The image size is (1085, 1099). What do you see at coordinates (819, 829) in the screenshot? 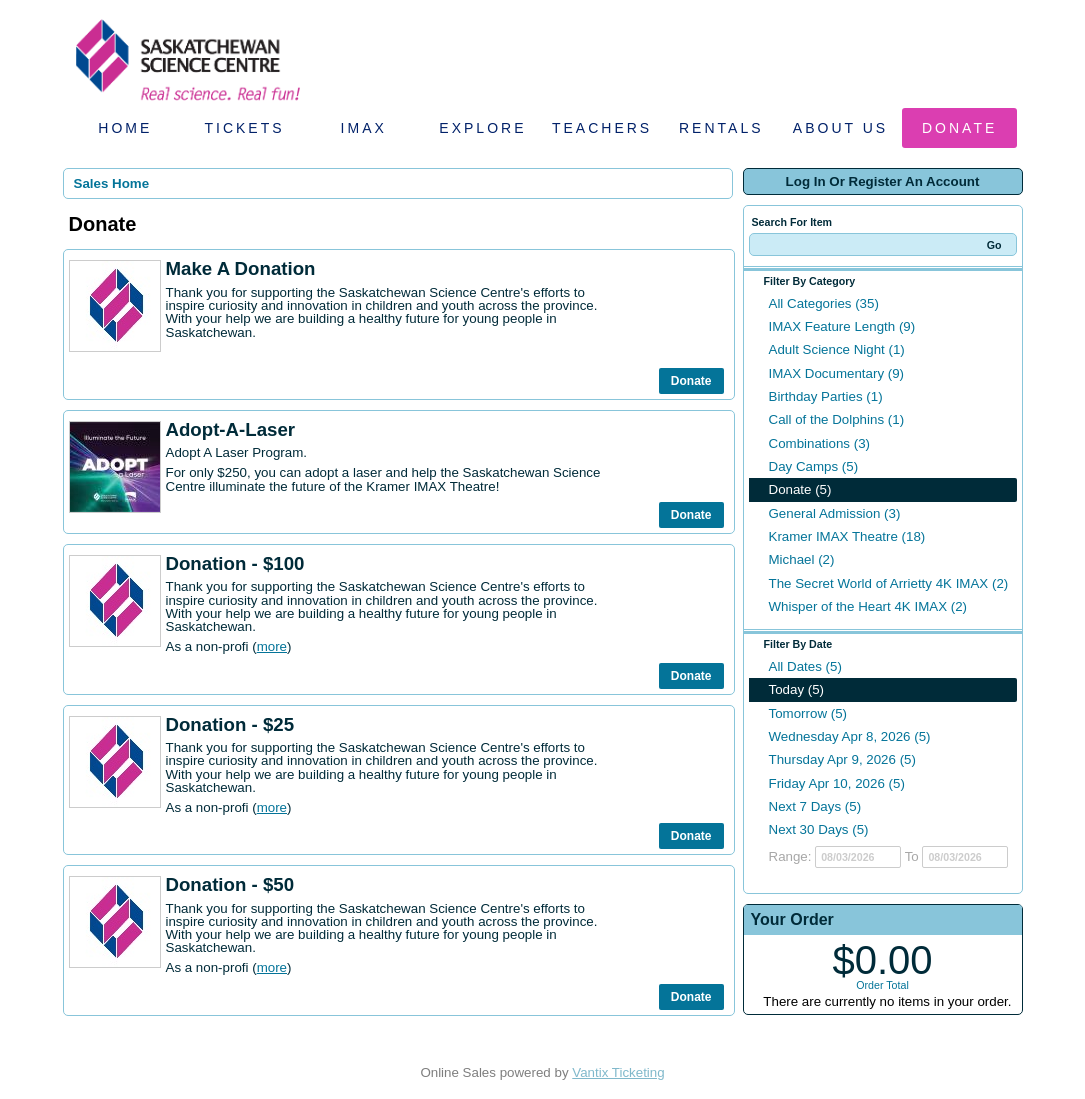
I see `Next 30 Days (5)` at bounding box center [819, 829].